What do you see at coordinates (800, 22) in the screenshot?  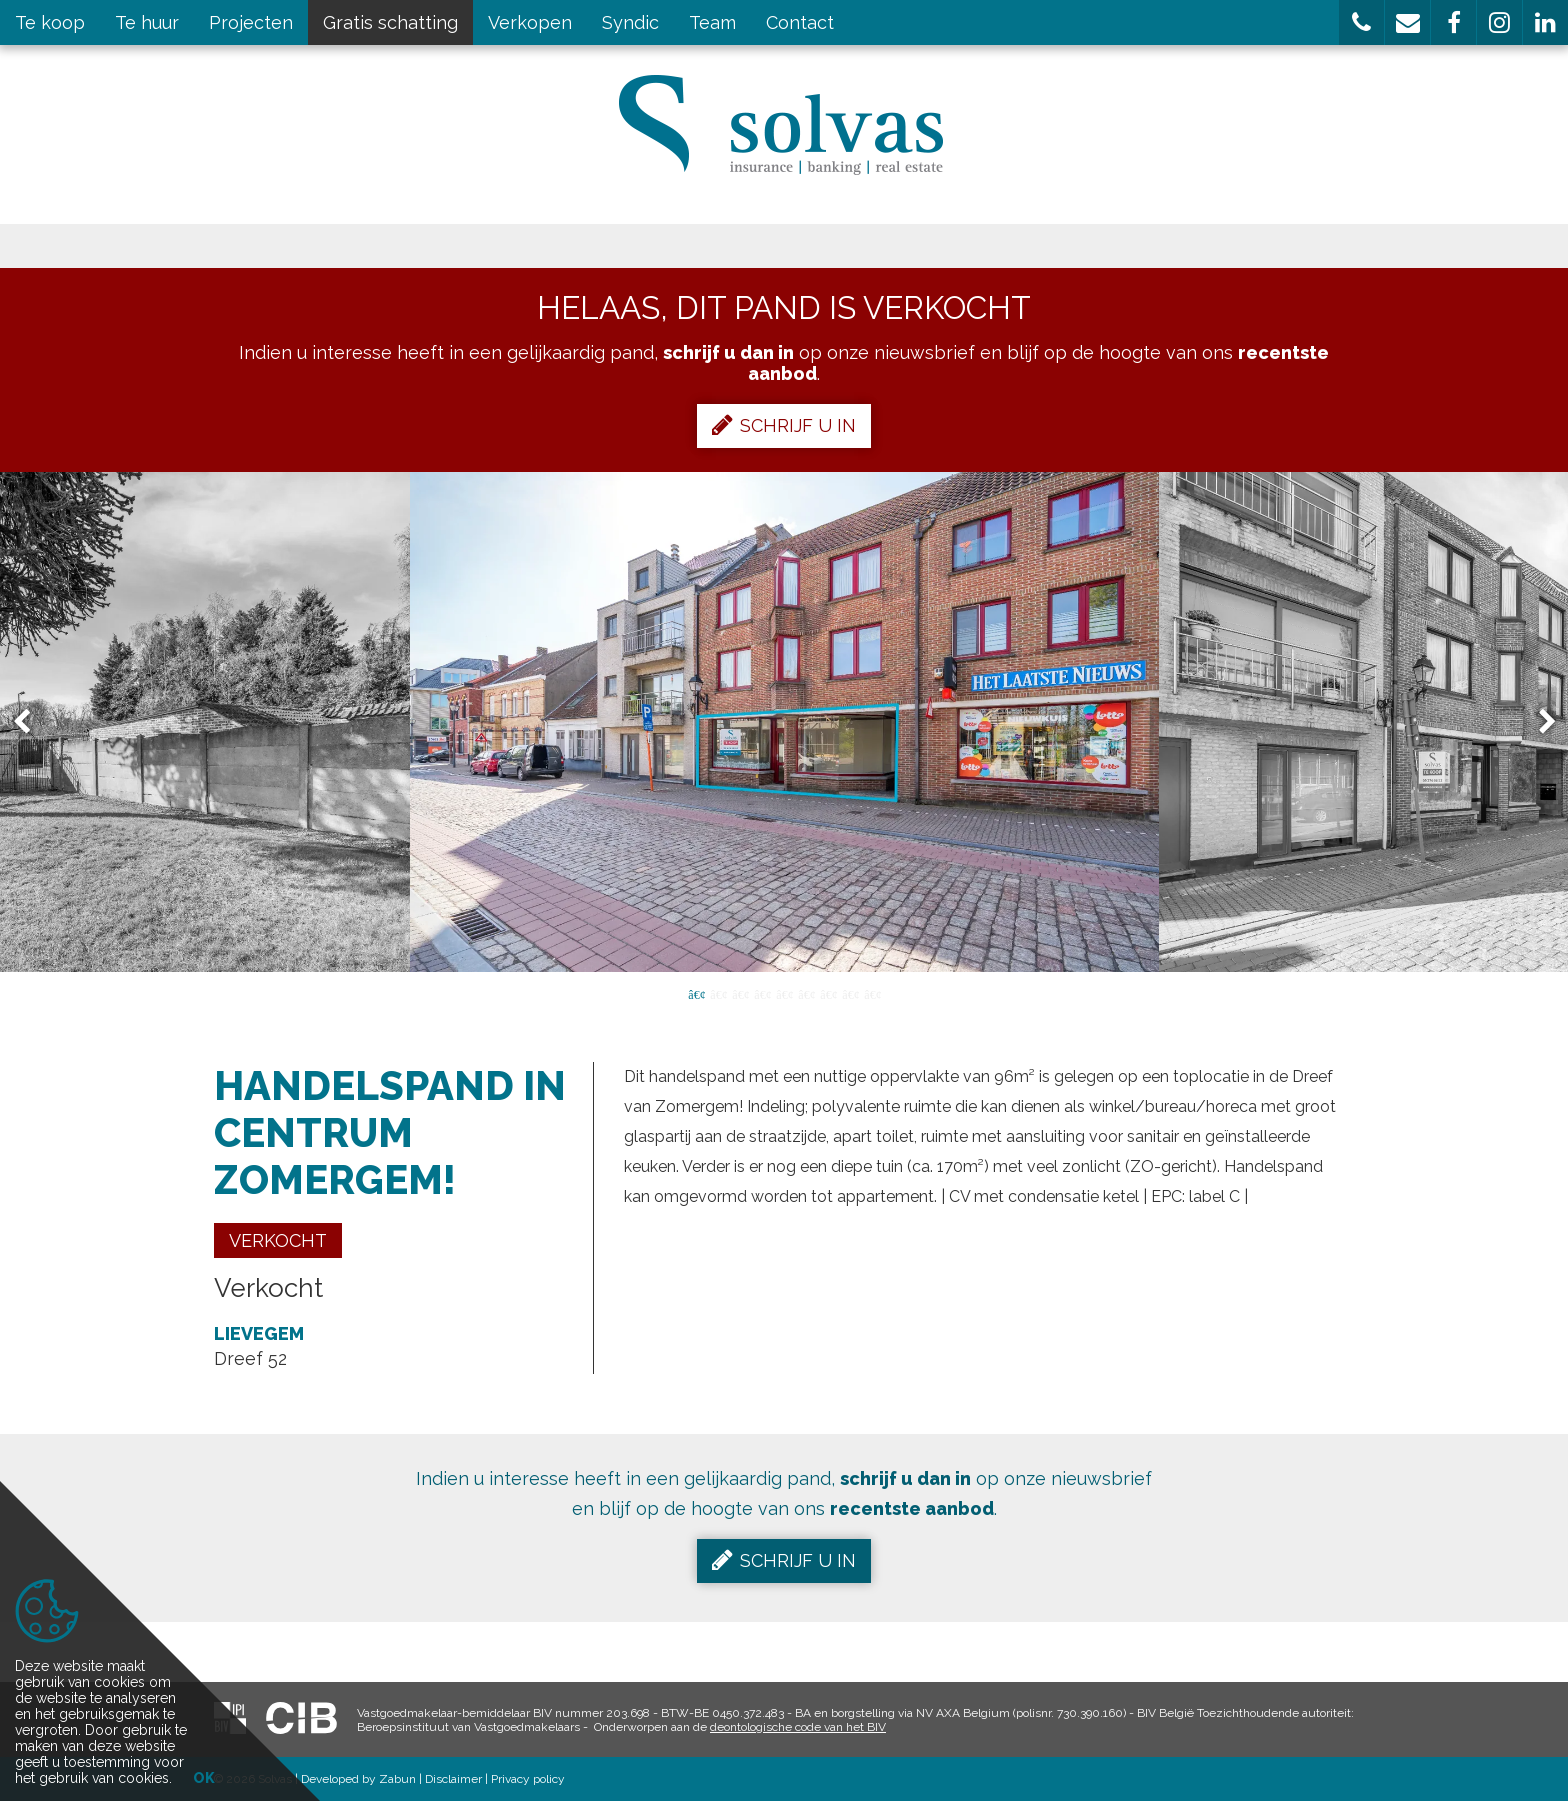 I see `Contact` at bounding box center [800, 22].